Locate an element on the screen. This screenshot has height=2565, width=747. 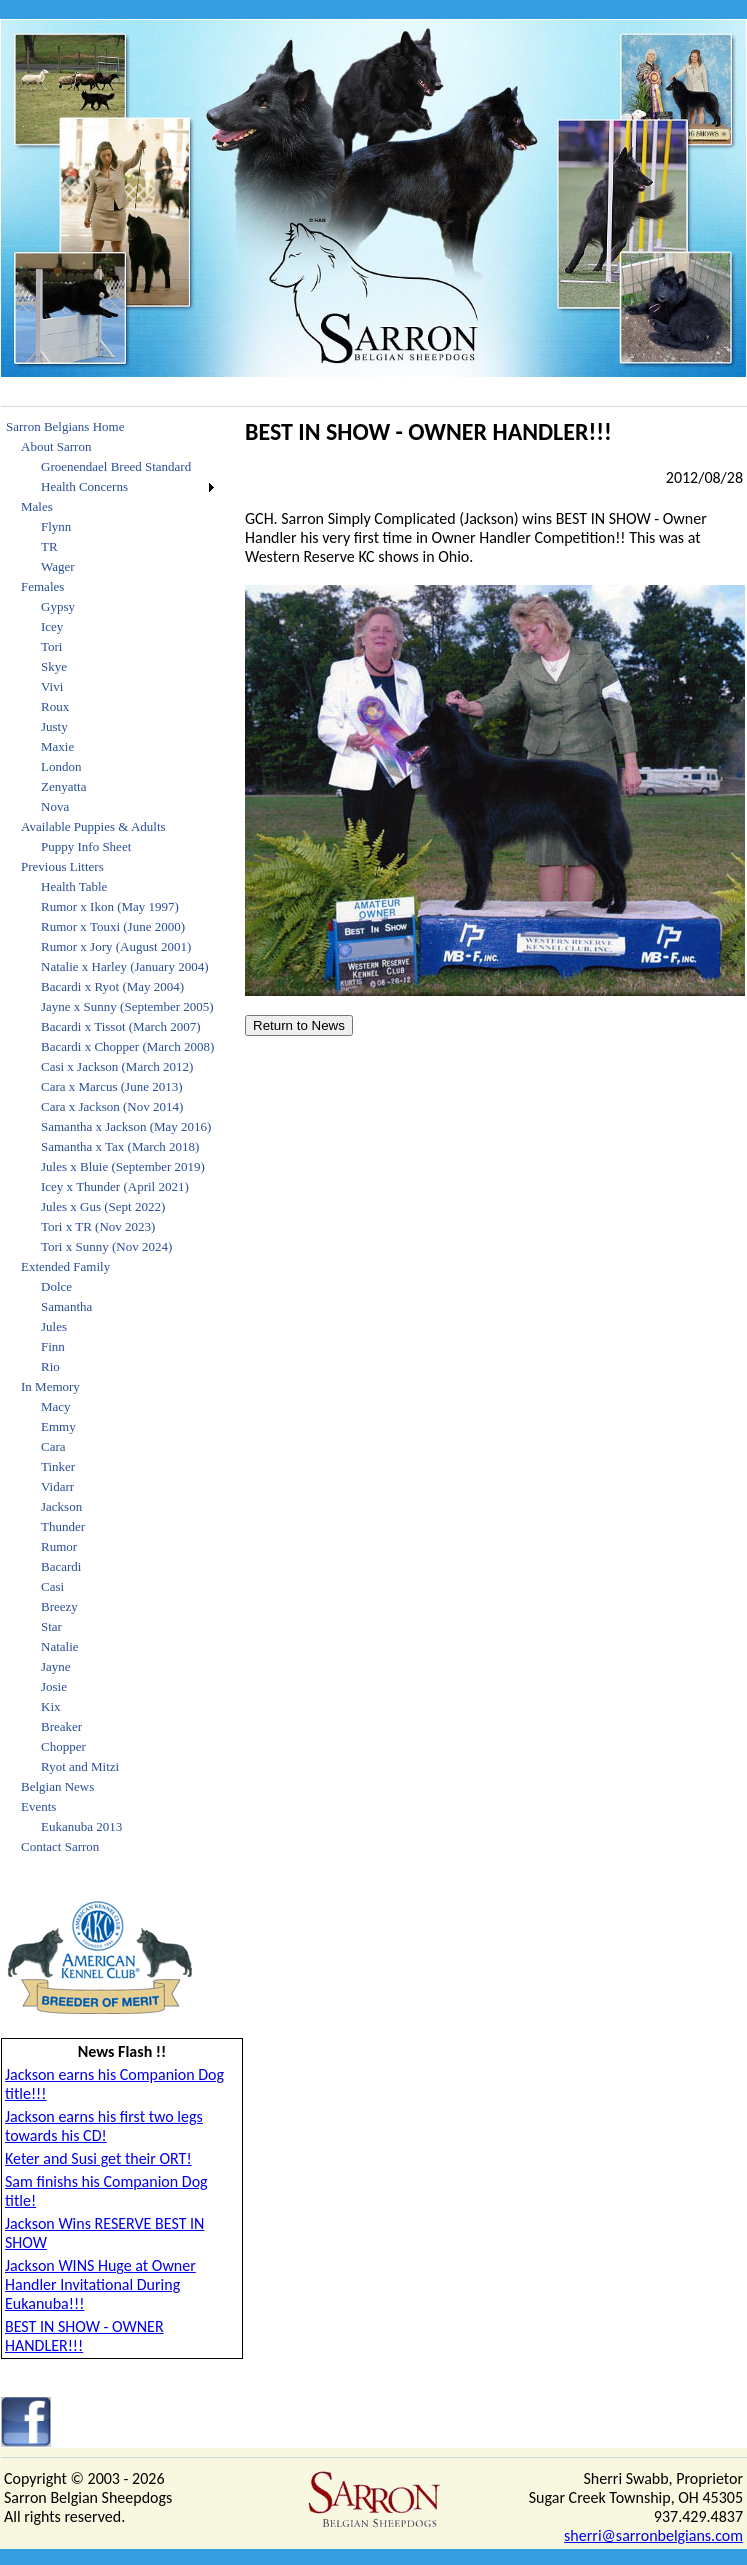
Bacardi x Tissot (March 2007) is located at coordinates (121, 1026).